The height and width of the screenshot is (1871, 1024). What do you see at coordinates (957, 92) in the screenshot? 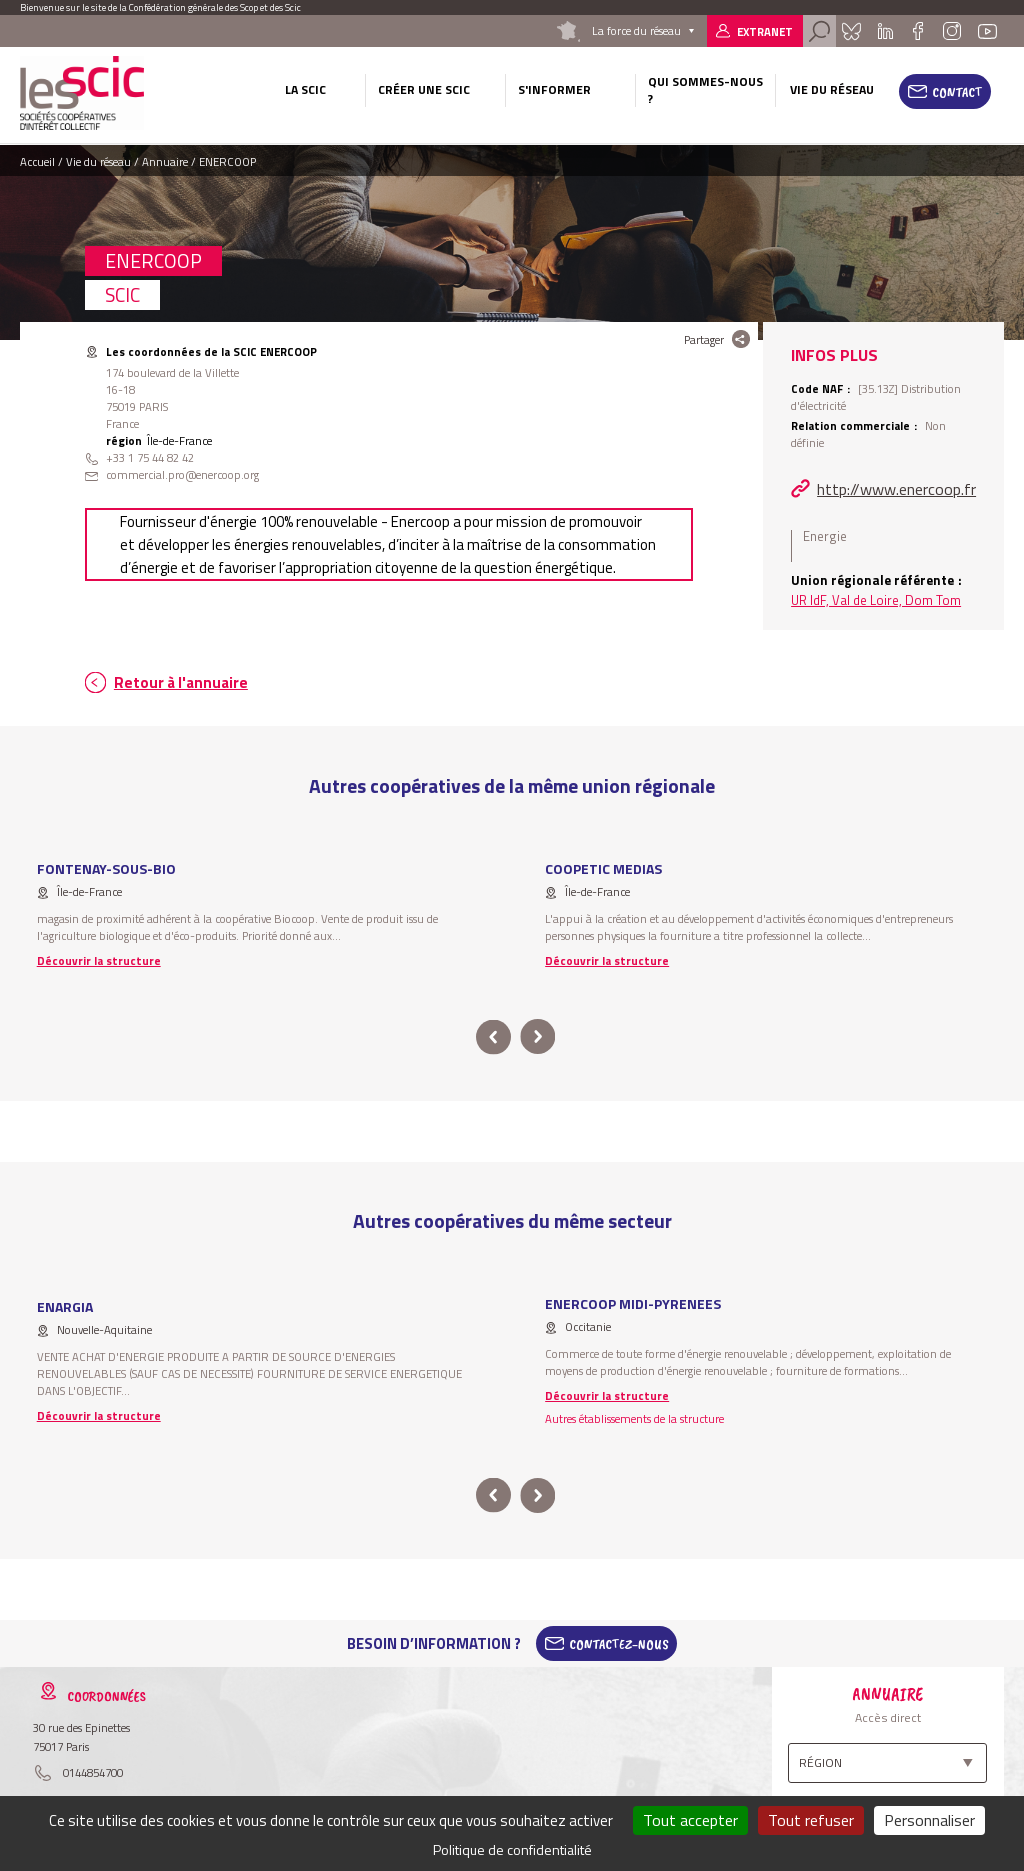
I see `Contact` at bounding box center [957, 92].